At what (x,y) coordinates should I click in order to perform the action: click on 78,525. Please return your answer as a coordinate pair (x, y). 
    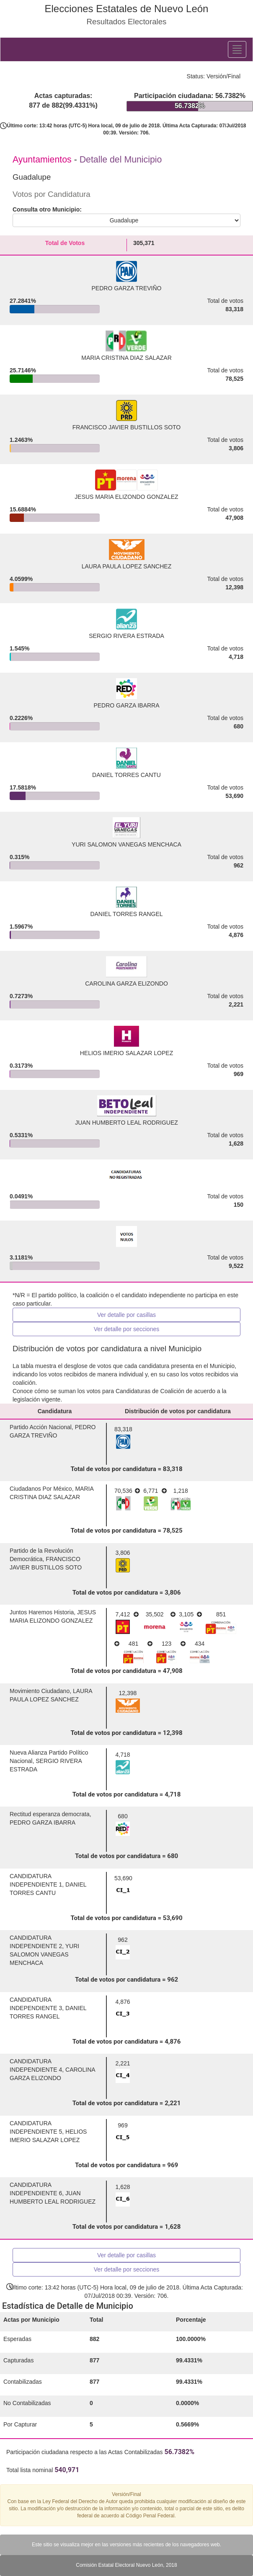
    Looking at the image, I should click on (234, 378).